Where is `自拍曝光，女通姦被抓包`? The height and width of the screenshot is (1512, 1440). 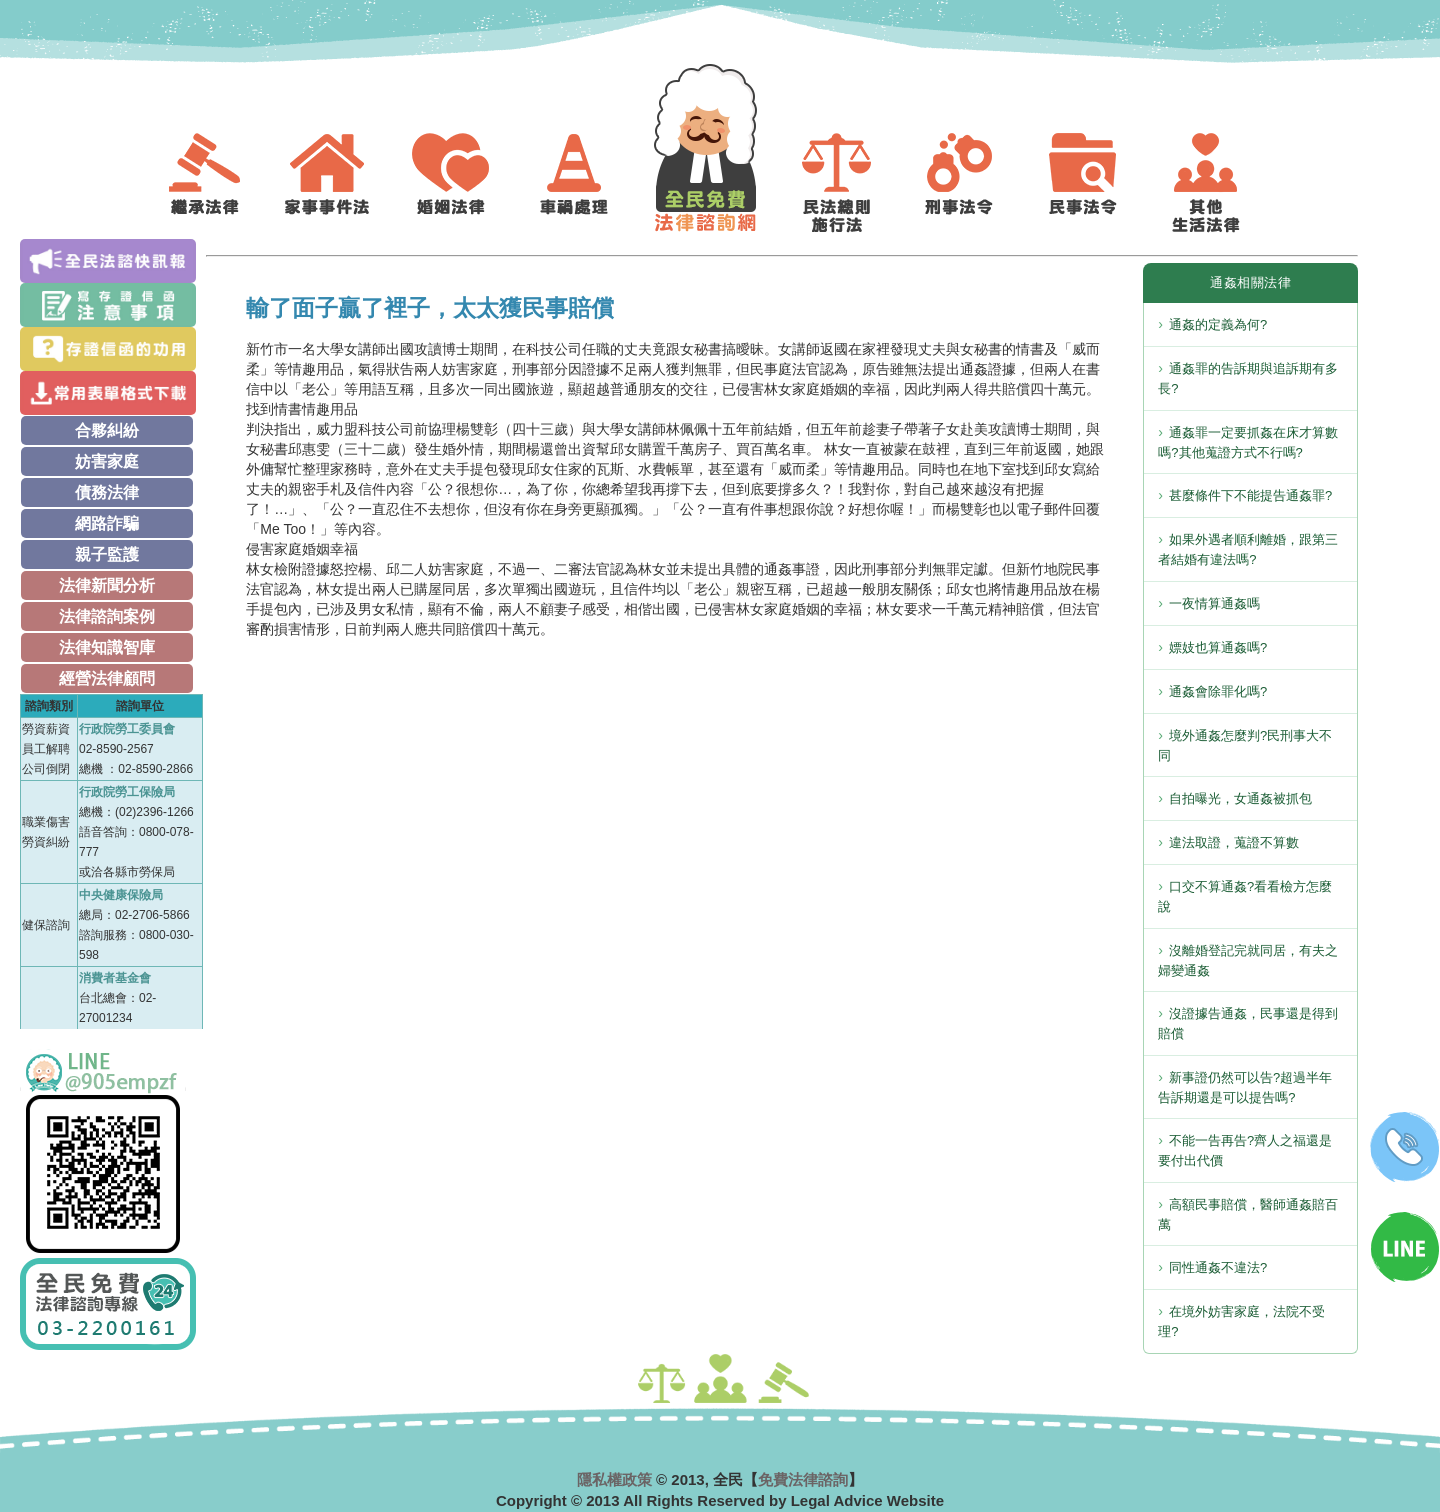
自拍曝光，女通姦被抓包 is located at coordinates (1240, 798).